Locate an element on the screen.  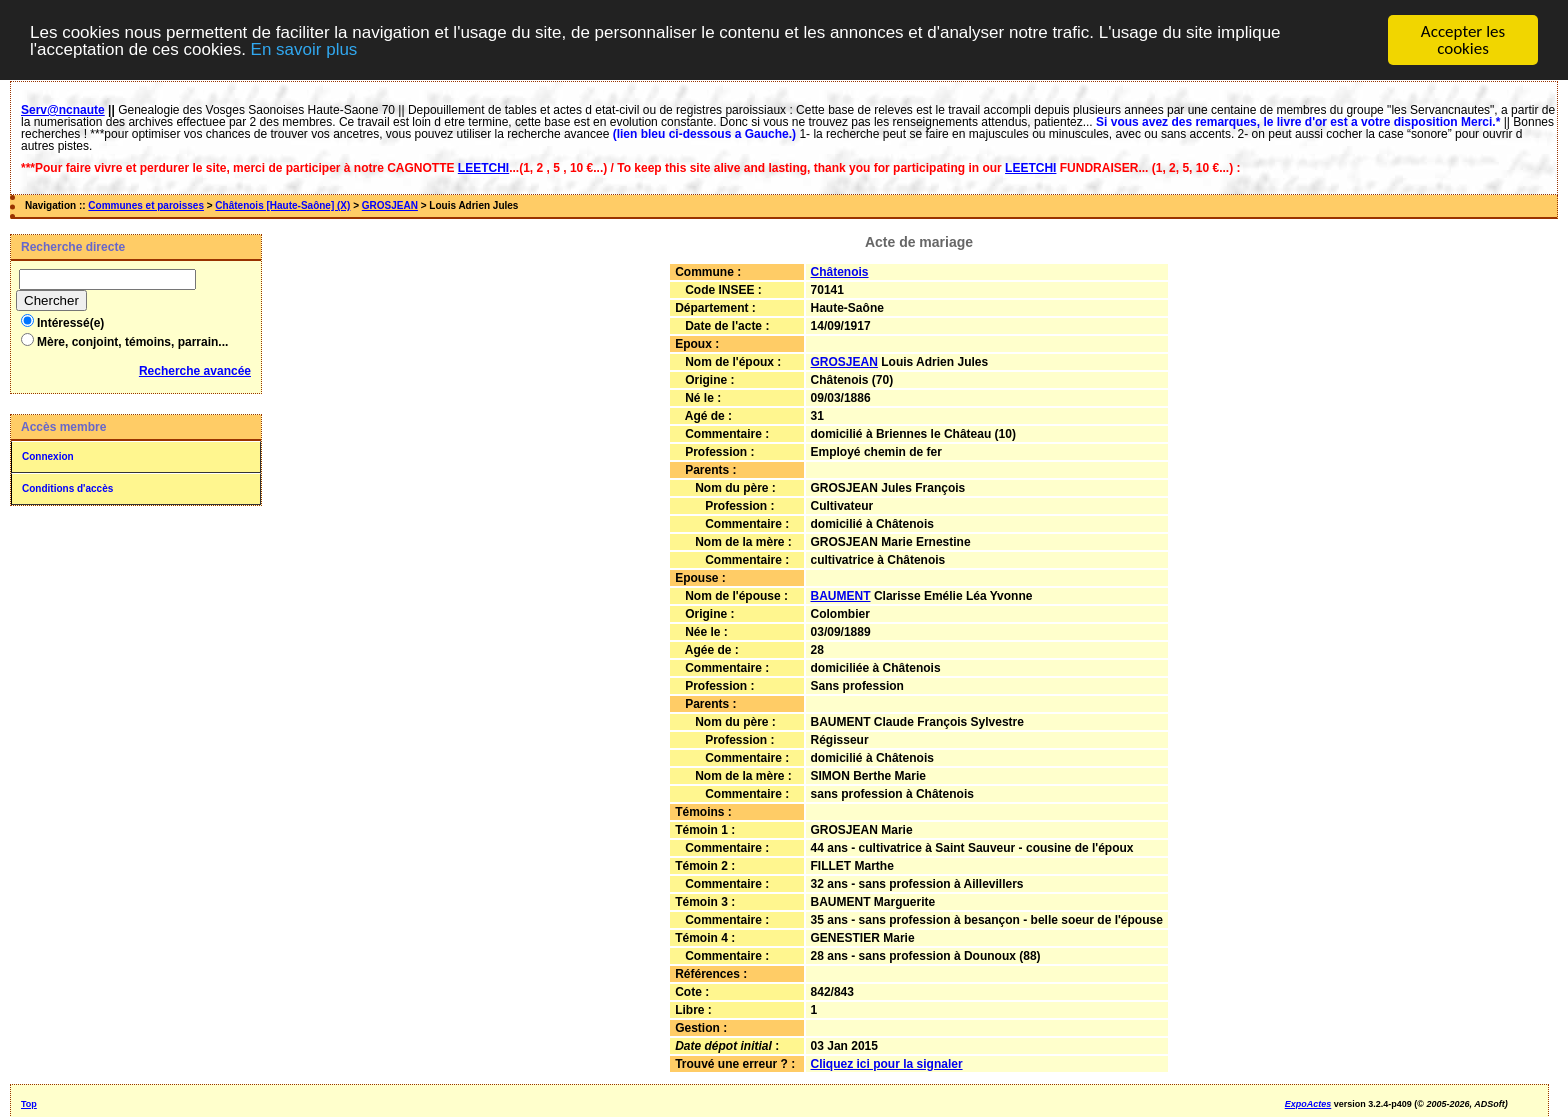
Serv@ncnaute is located at coordinates (63, 110).